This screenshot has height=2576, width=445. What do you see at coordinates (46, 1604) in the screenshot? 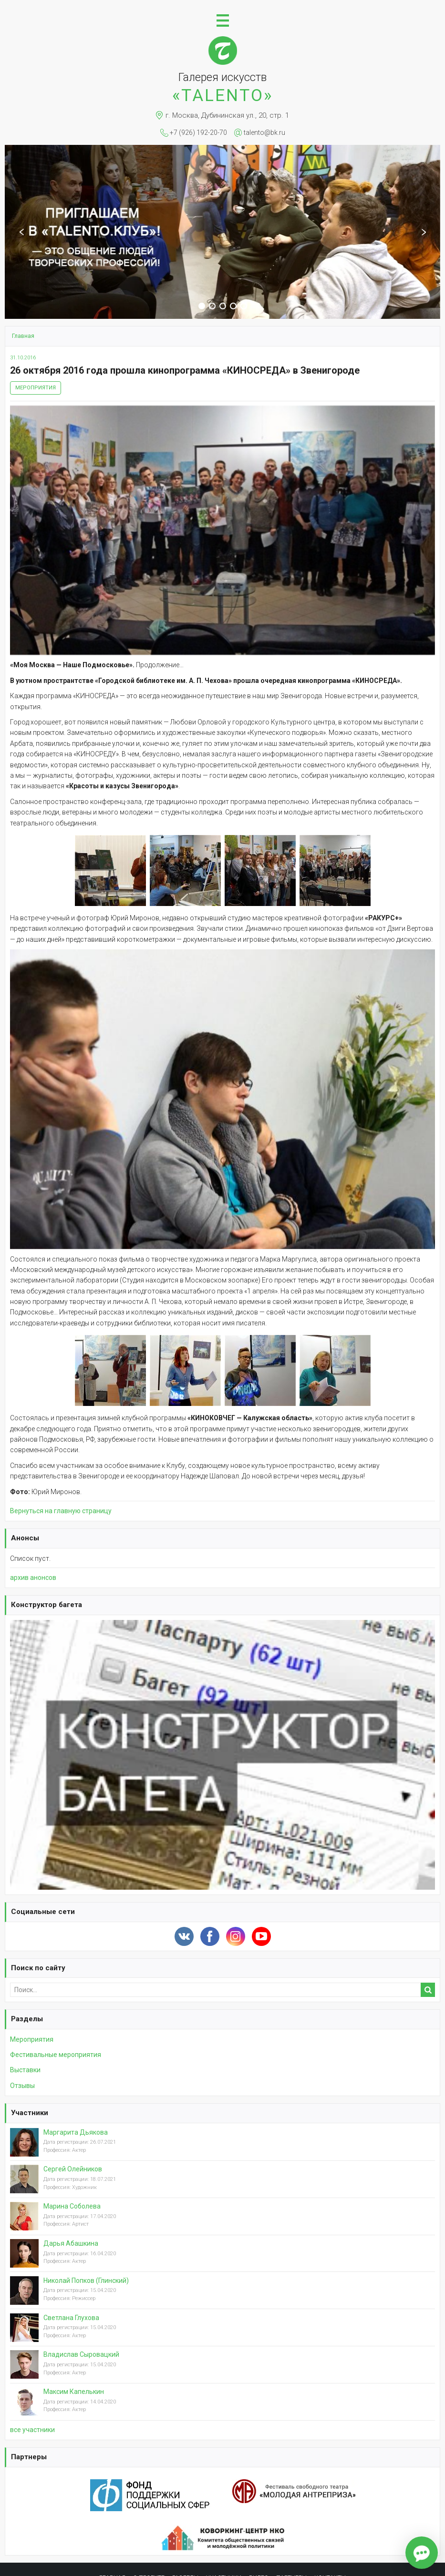
I see `Конструктор багета` at bounding box center [46, 1604].